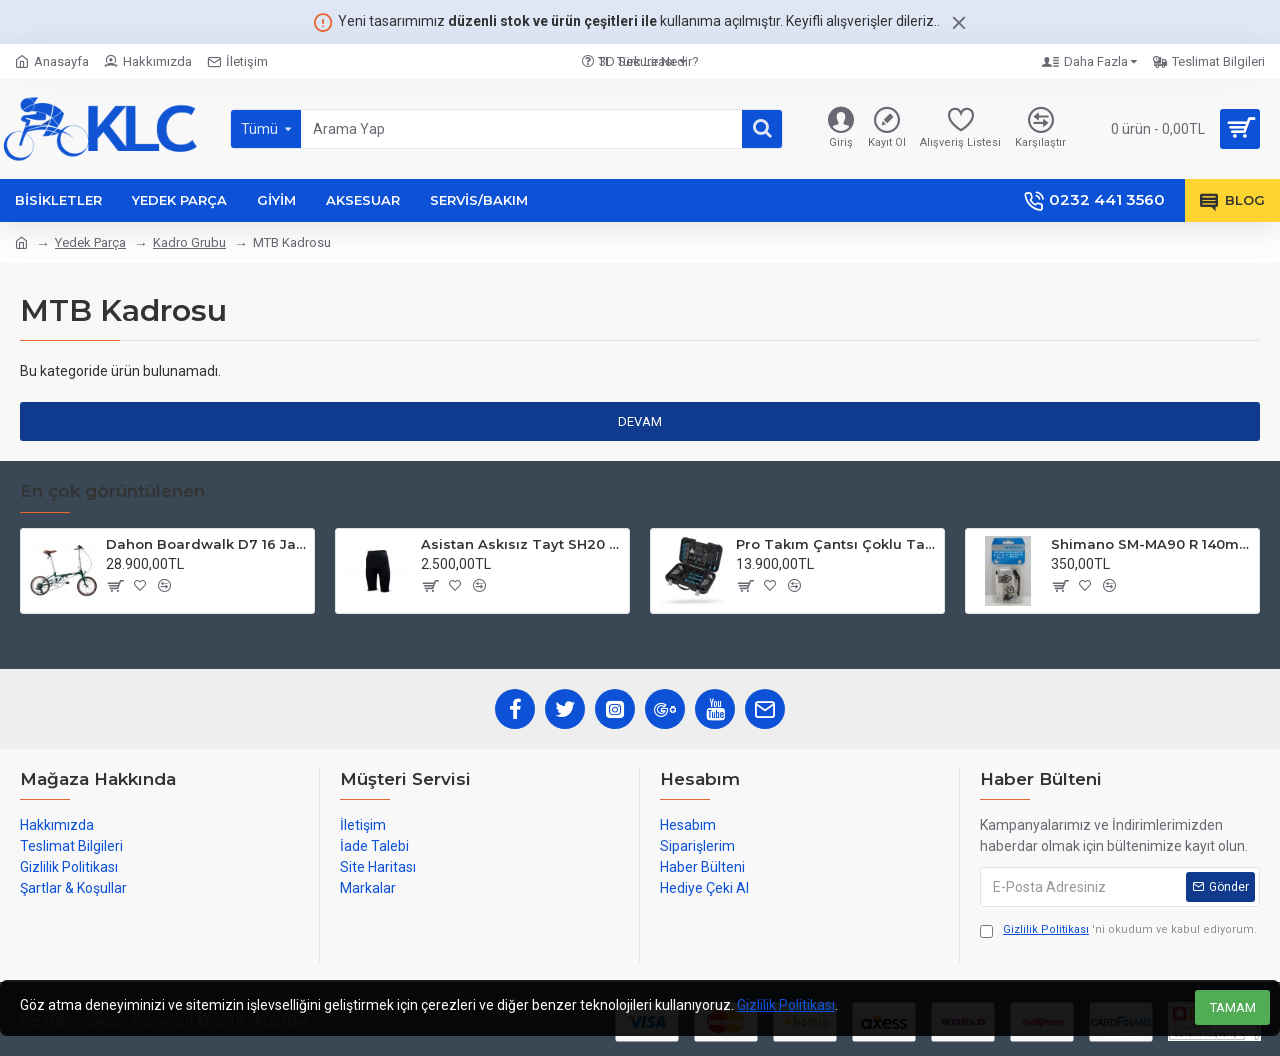 Image resolution: width=1280 pixels, height=1056 pixels. I want to click on Devam, so click(640, 421).